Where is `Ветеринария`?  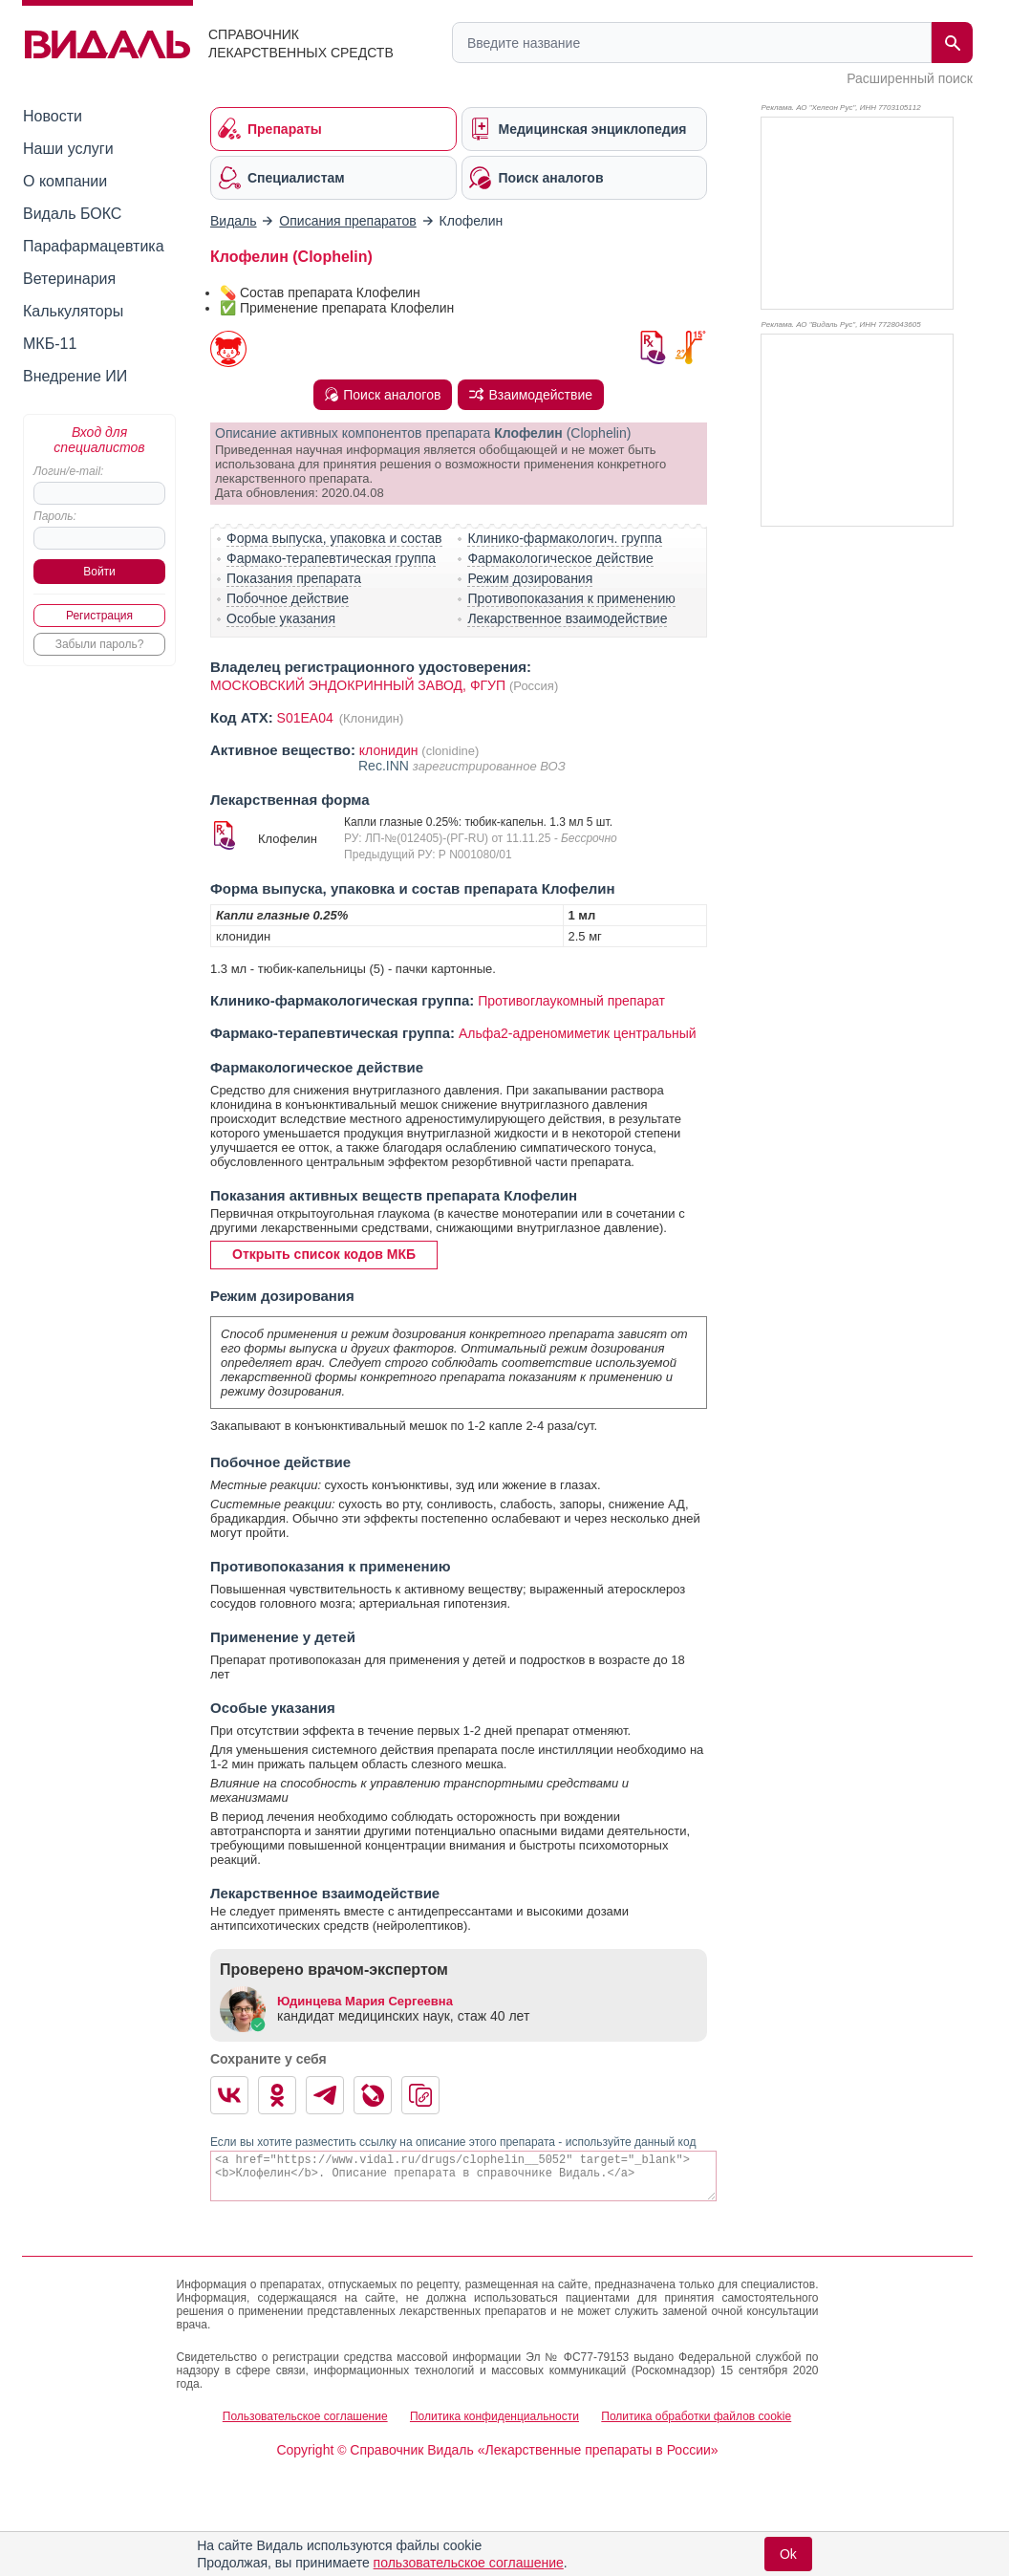
Ветеринария is located at coordinates (69, 279).